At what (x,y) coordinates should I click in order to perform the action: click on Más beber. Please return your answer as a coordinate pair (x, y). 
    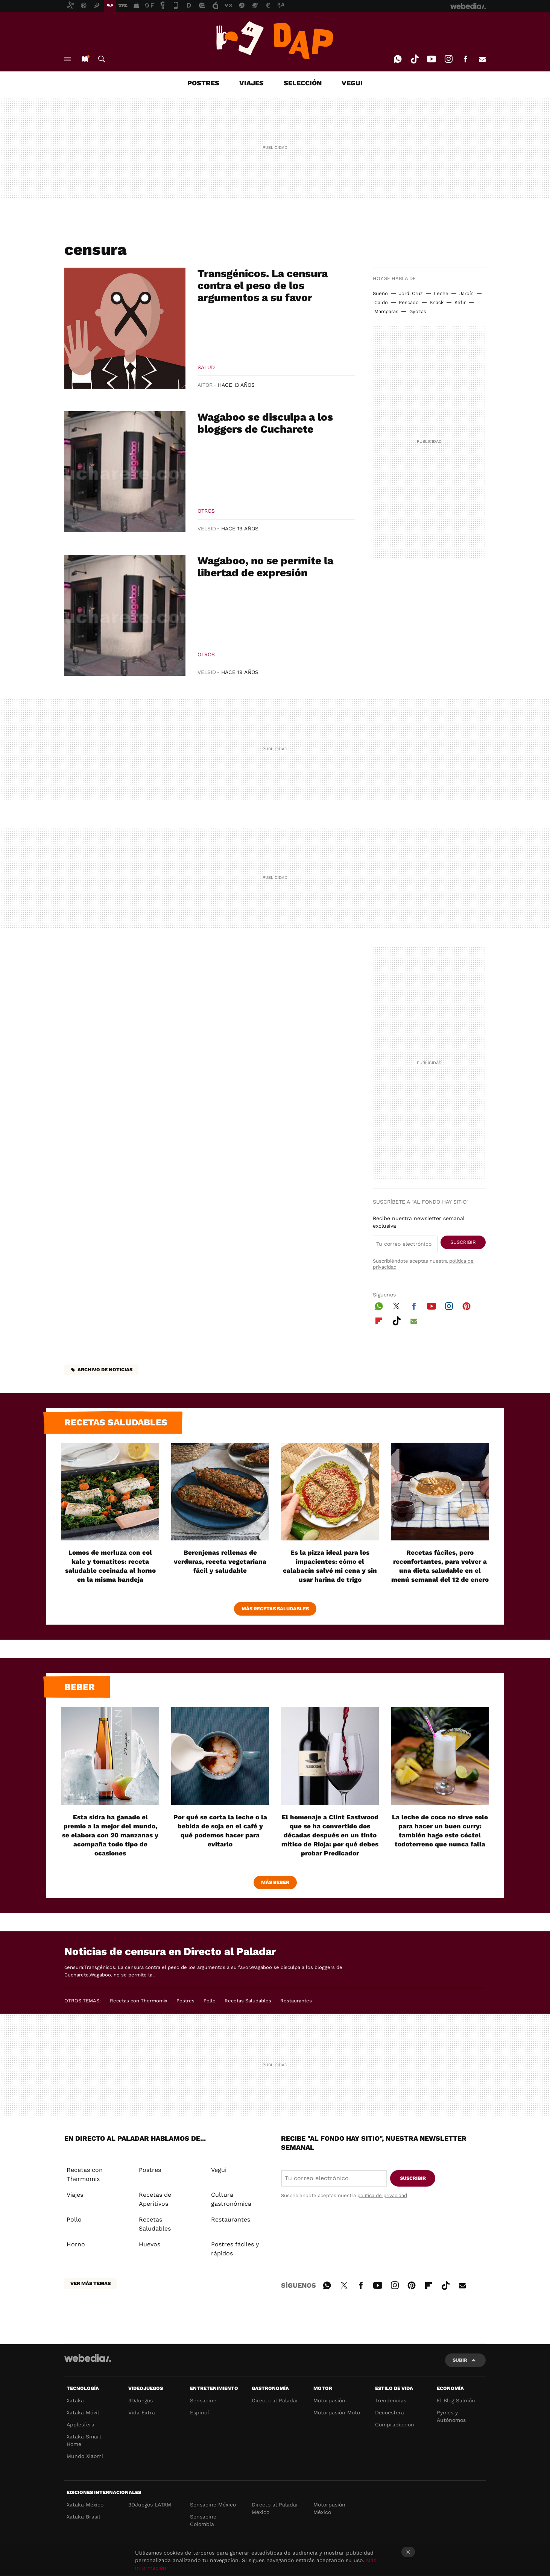
    Looking at the image, I should click on (275, 1882).